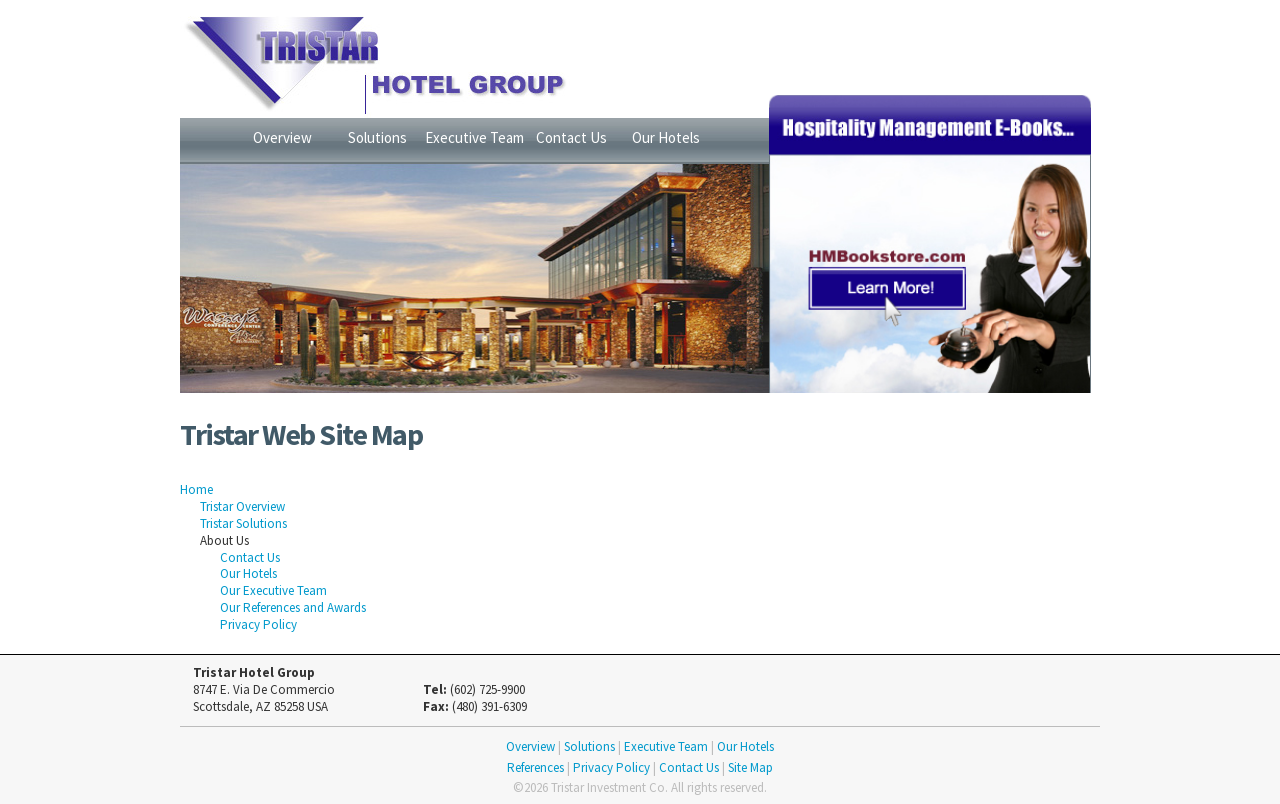  Describe the element at coordinates (535, 767) in the screenshot. I see `References` at that location.